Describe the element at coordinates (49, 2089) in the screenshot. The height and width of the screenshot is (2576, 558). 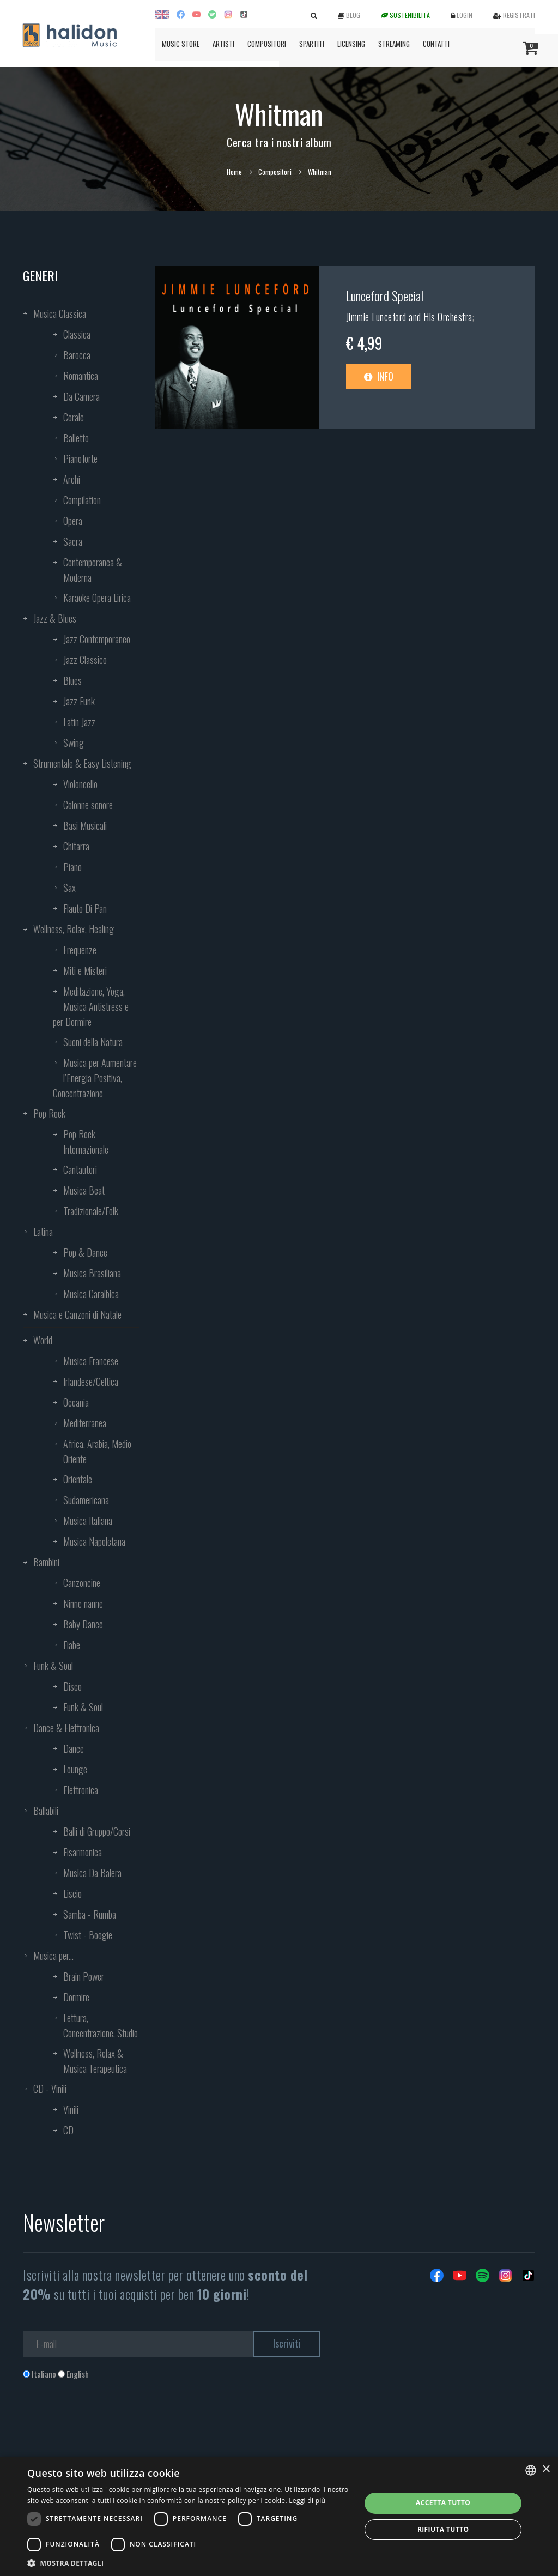
I see `CD - Vinili` at that location.